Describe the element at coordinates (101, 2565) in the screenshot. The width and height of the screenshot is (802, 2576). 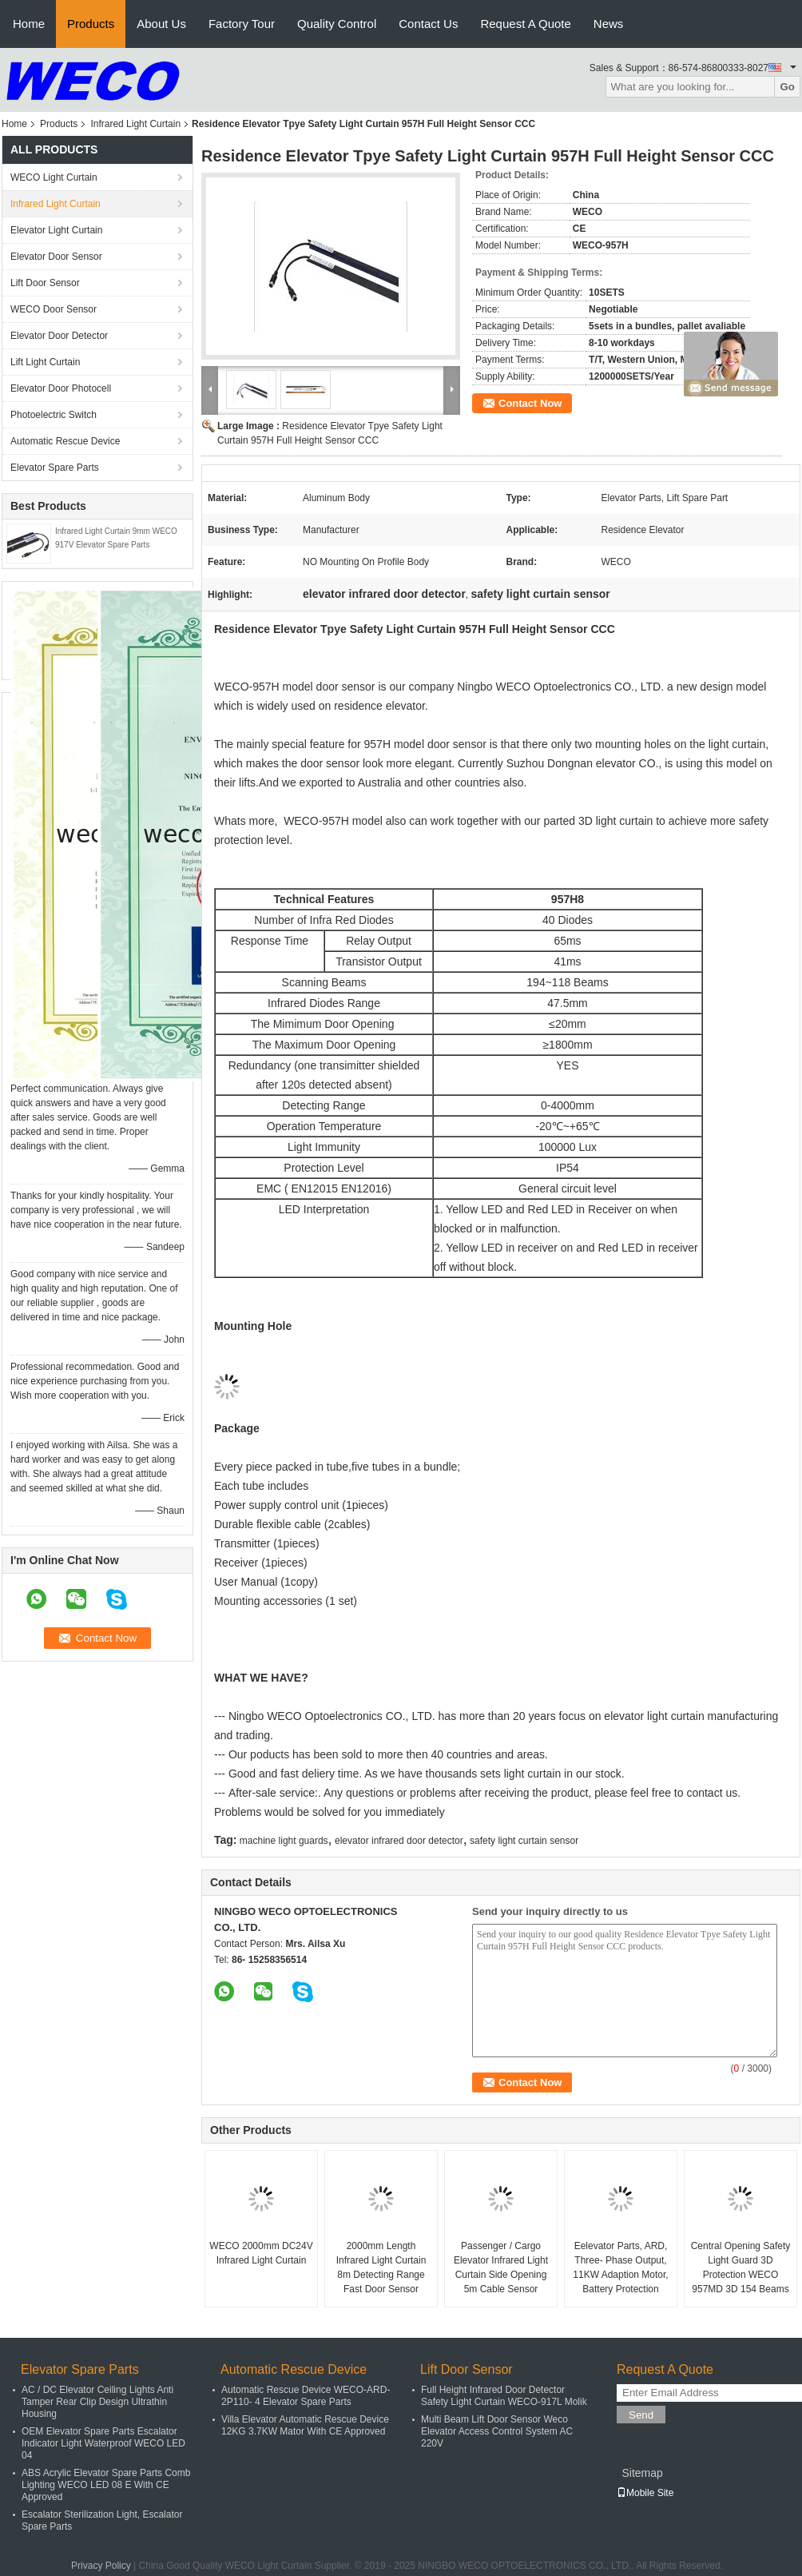
I see `Privacy Policy` at that location.